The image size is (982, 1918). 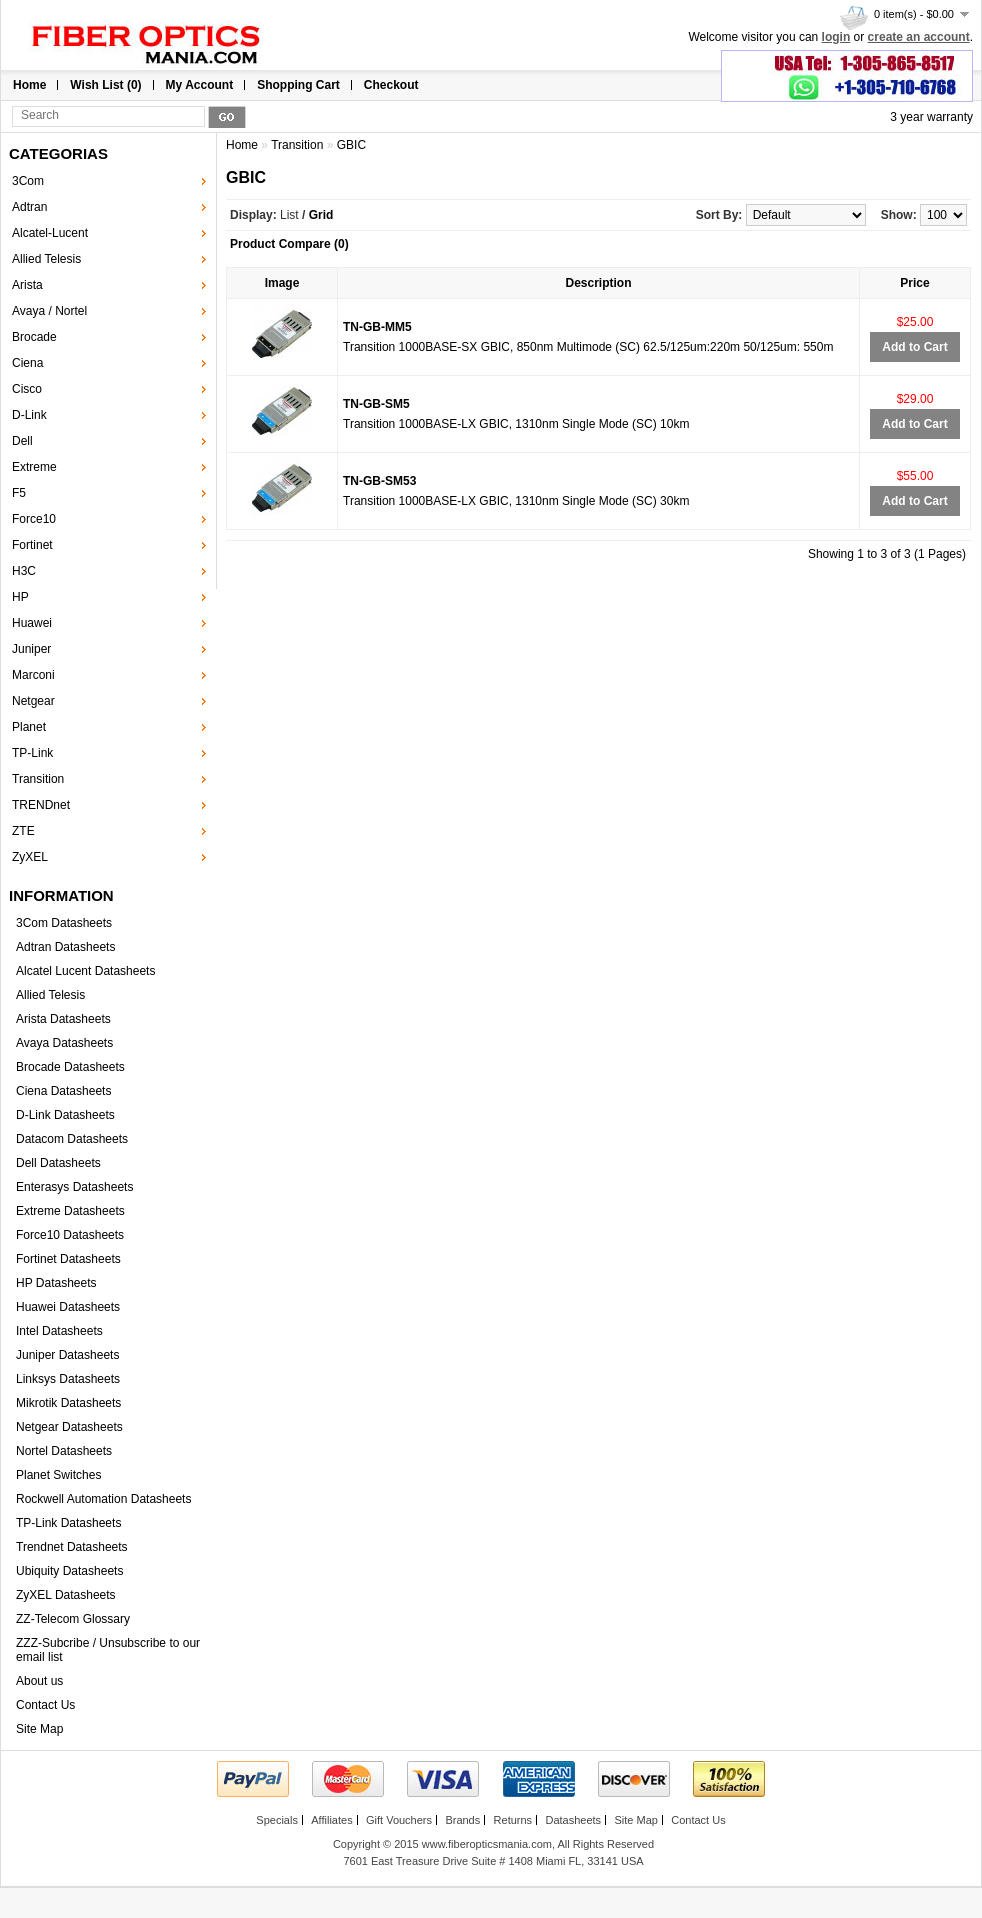 I want to click on Arista Datasheets, so click(x=63, y=1019).